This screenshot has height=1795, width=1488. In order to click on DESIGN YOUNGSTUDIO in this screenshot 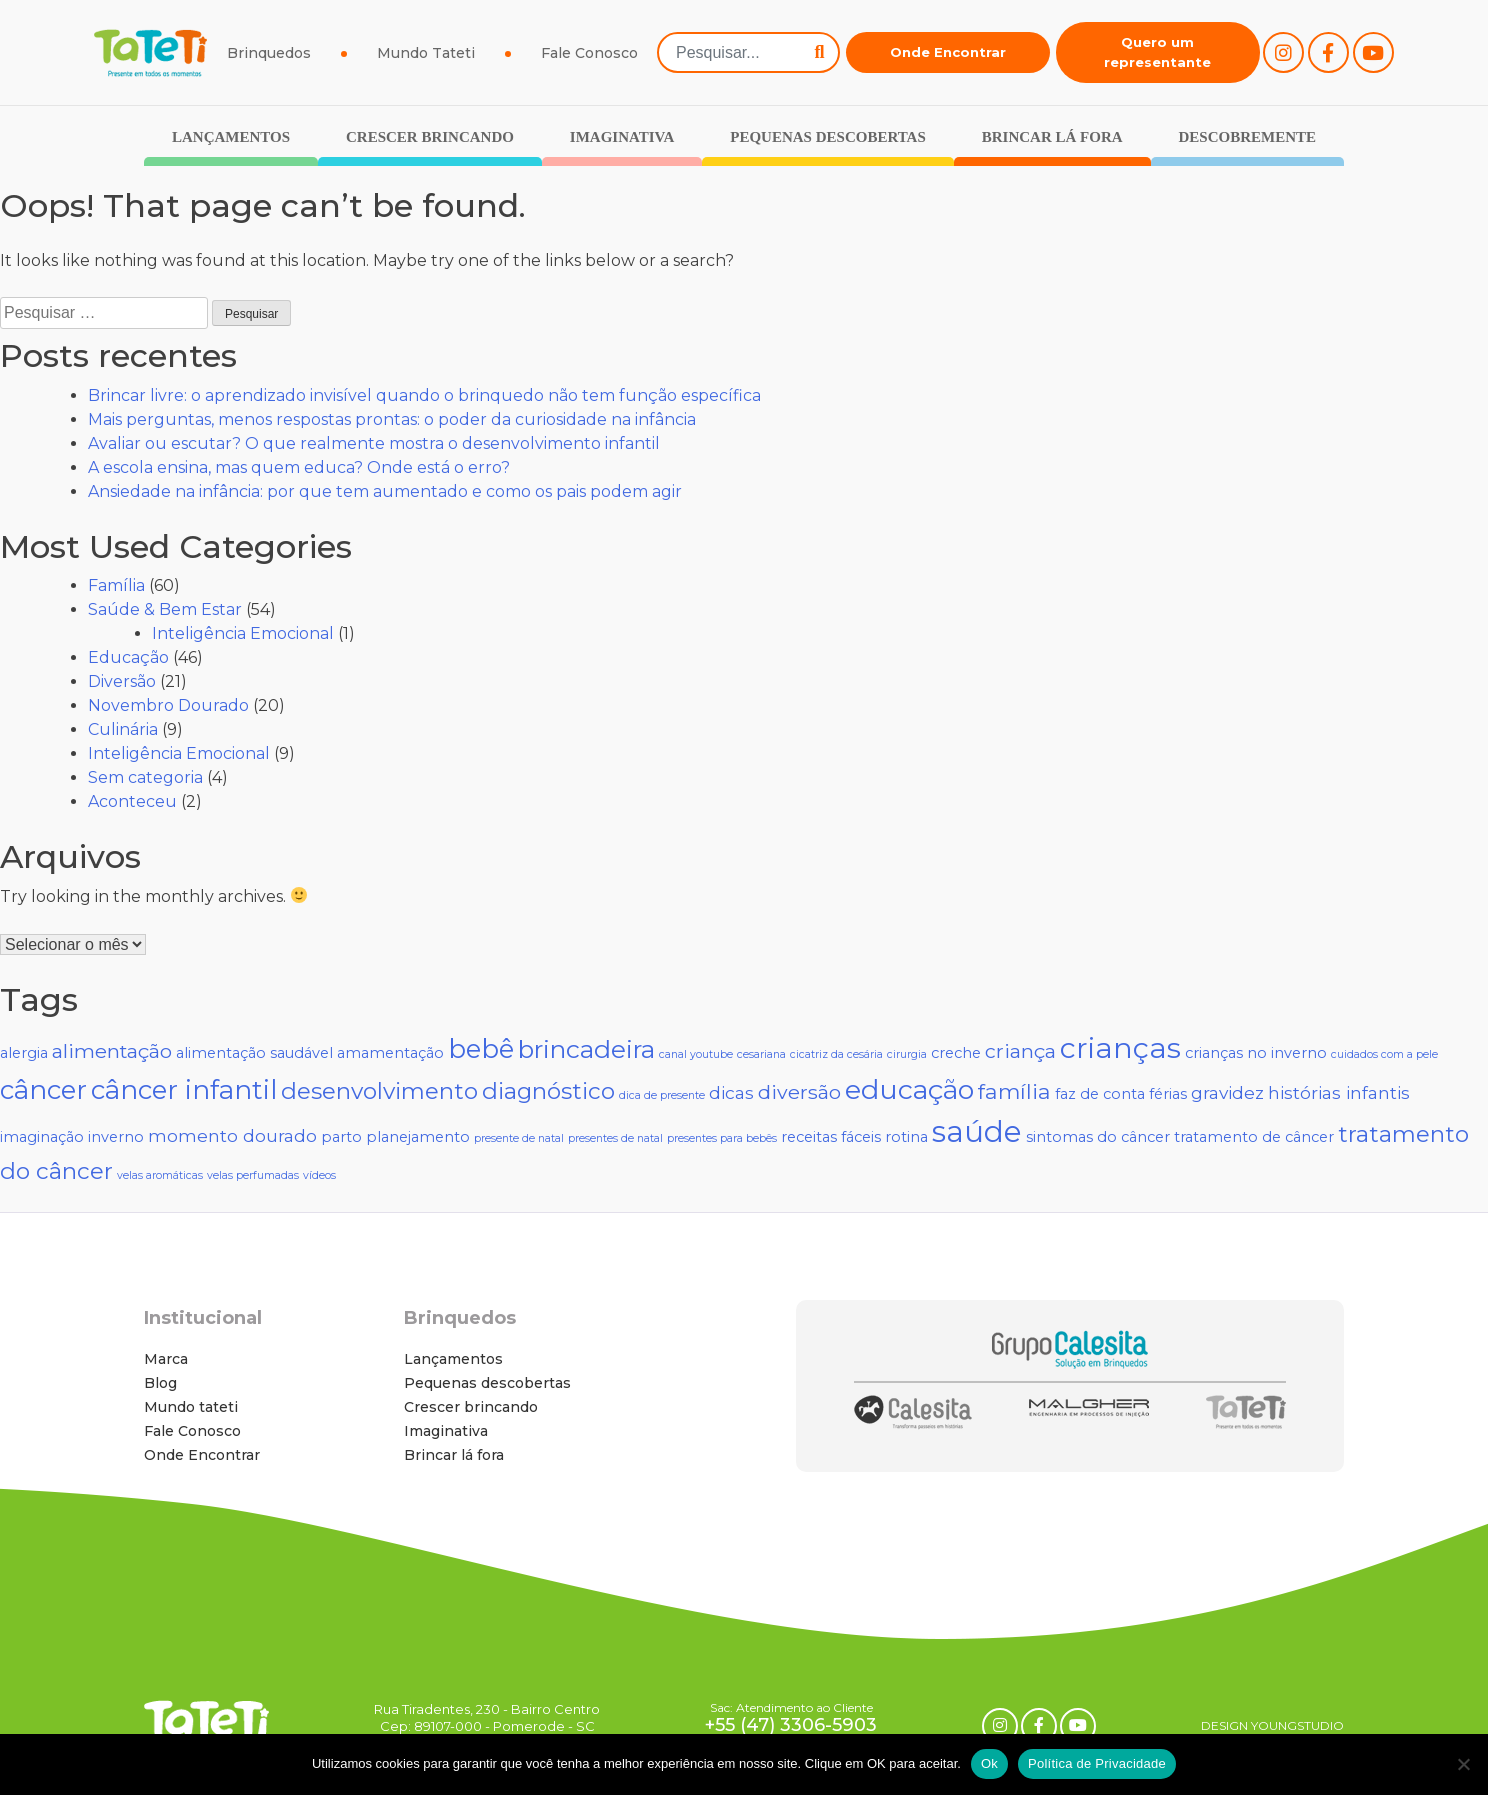, I will do `click(1272, 1725)`.